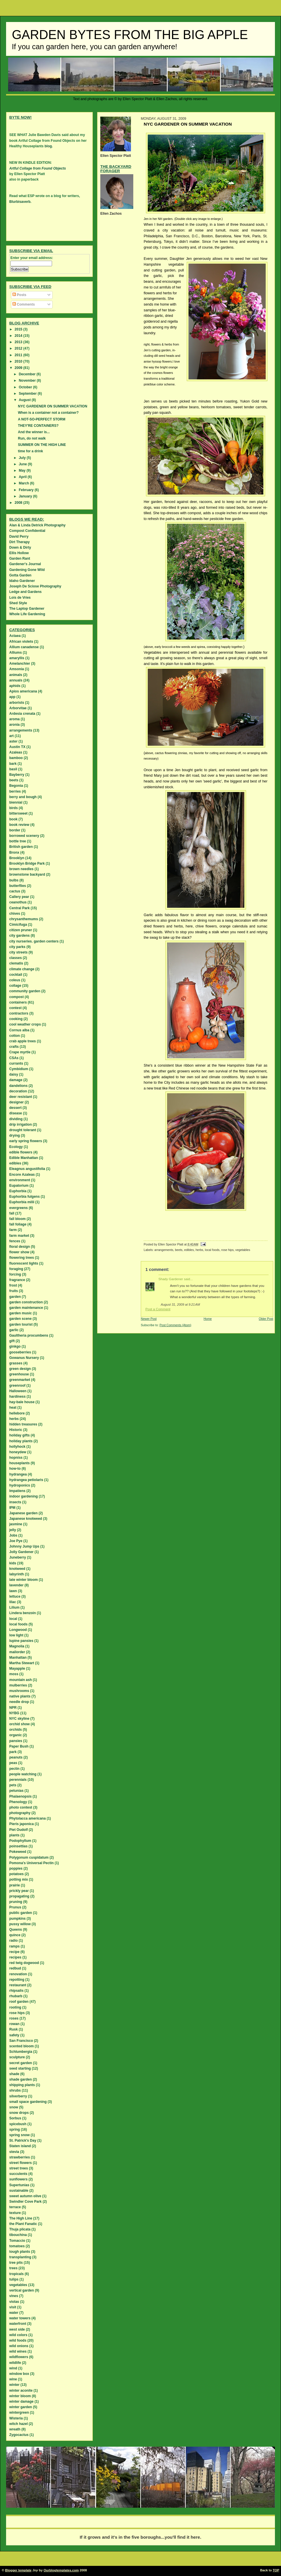 Image resolution: width=281 pixels, height=2576 pixels. I want to click on Gotta Garden, so click(20, 575).